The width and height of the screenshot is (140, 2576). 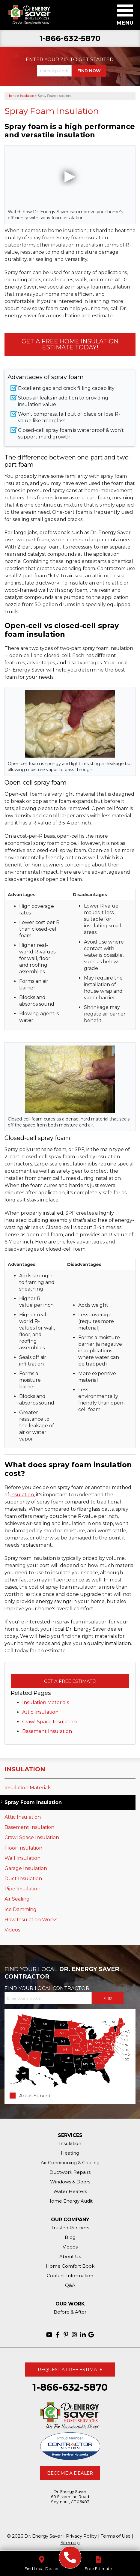 What do you see at coordinates (116, 2536) in the screenshot?
I see `Terms of Use` at bounding box center [116, 2536].